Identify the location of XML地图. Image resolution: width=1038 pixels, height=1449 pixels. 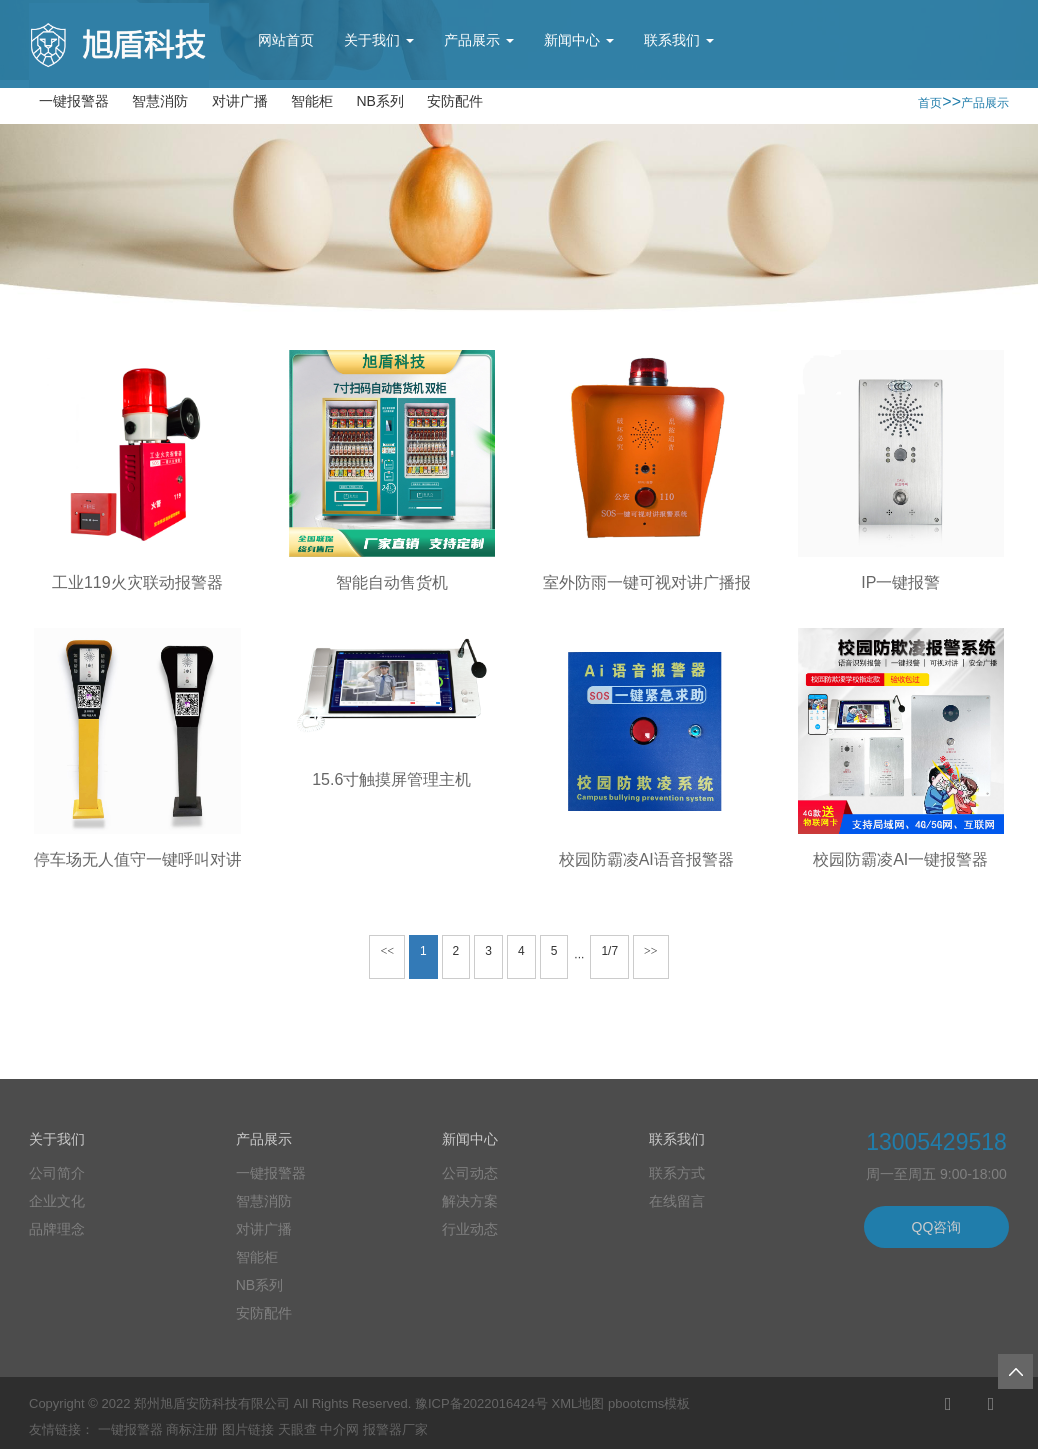
(578, 1403).